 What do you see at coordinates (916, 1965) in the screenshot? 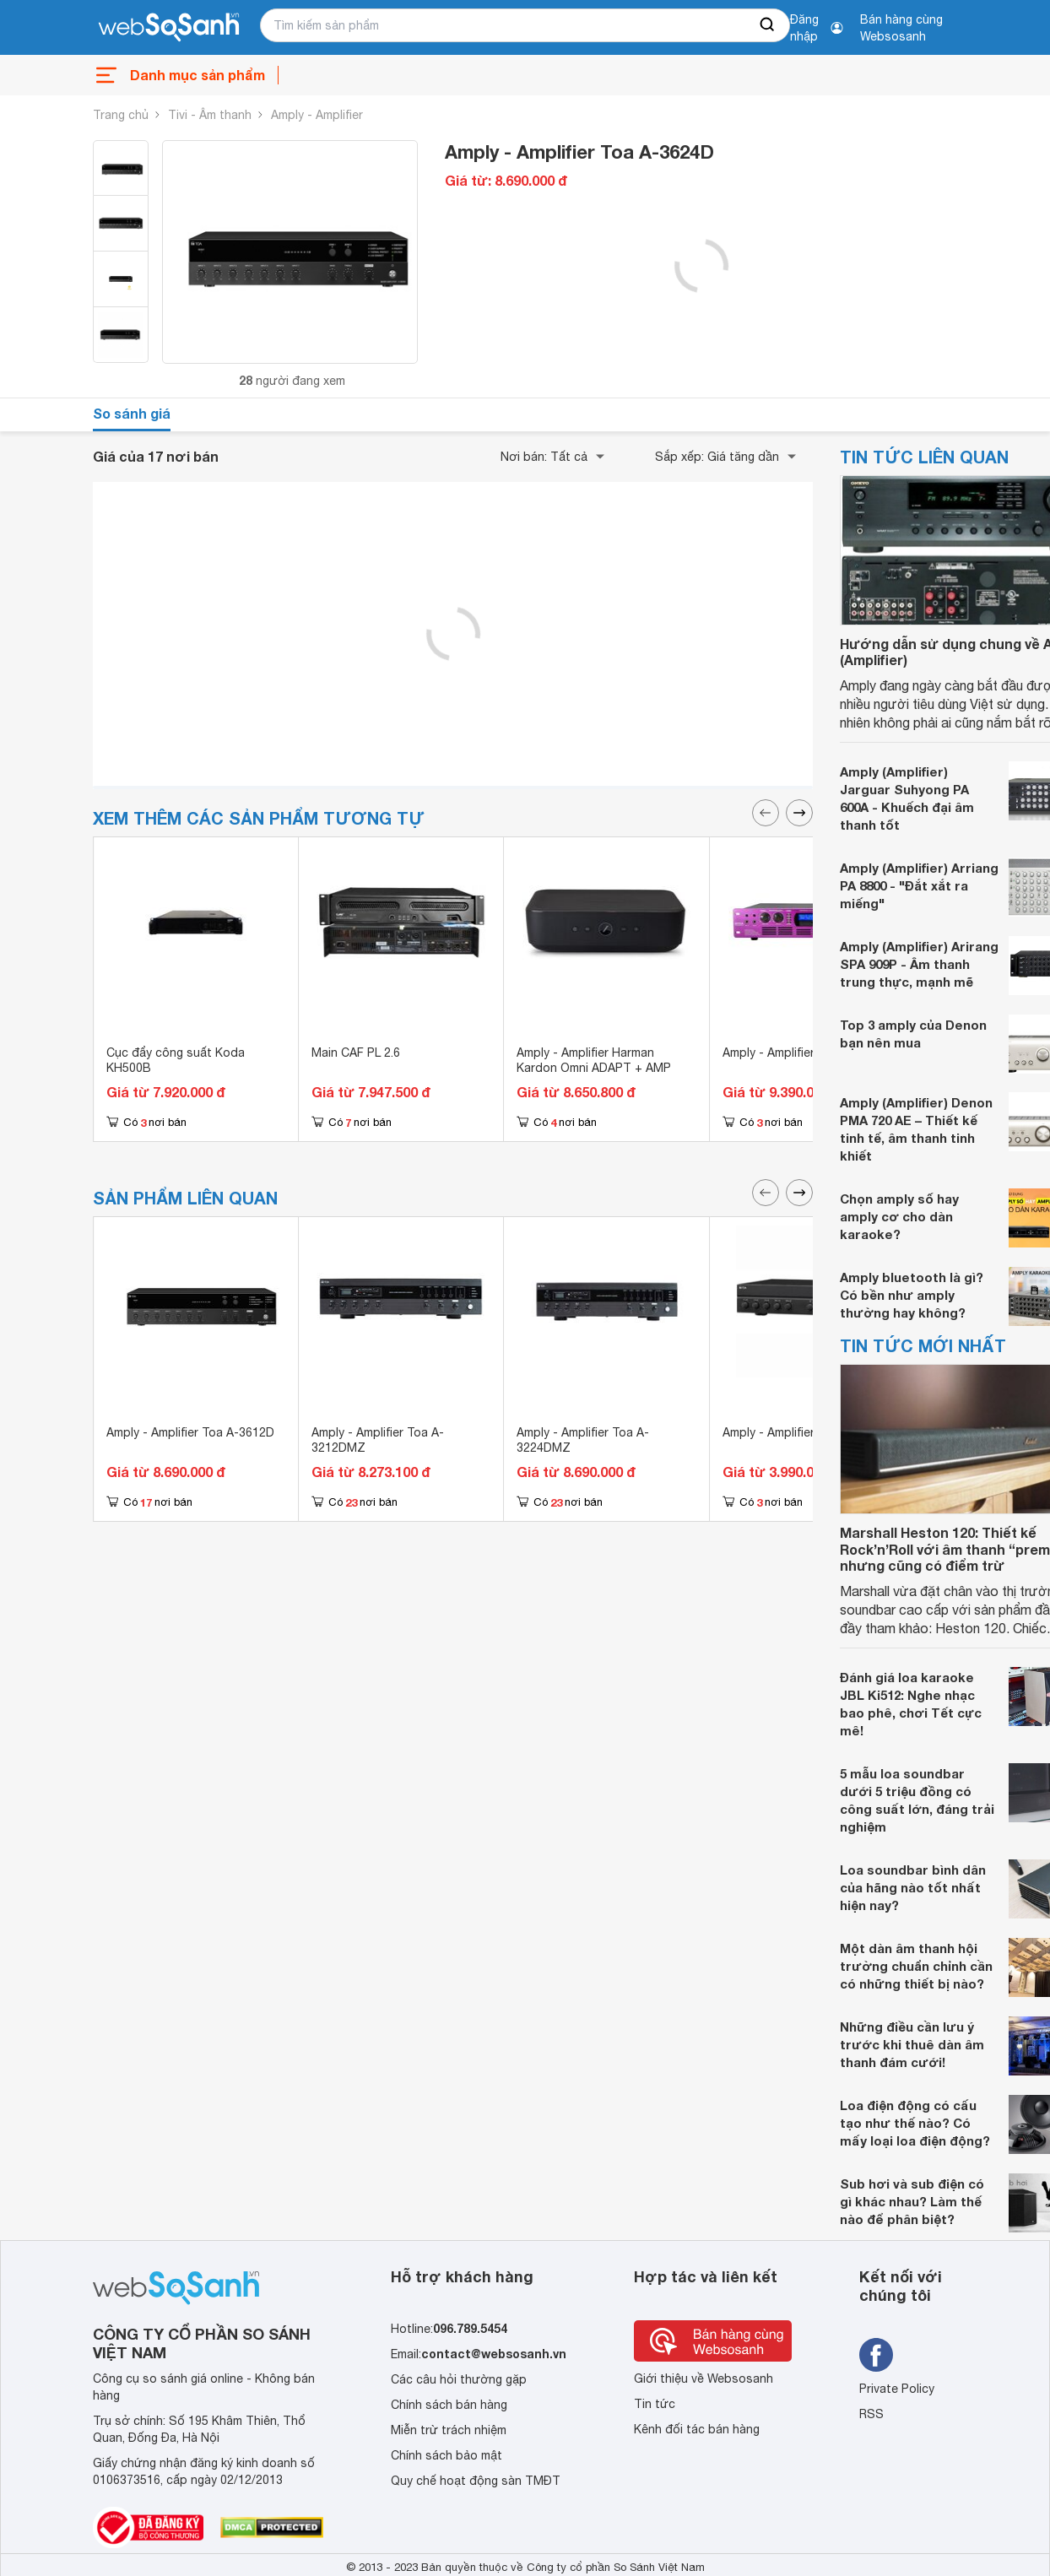
I see `Một dàn âm thanh hội trường chuẩn chỉnh cần có những thiết bị nào?` at bounding box center [916, 1965].